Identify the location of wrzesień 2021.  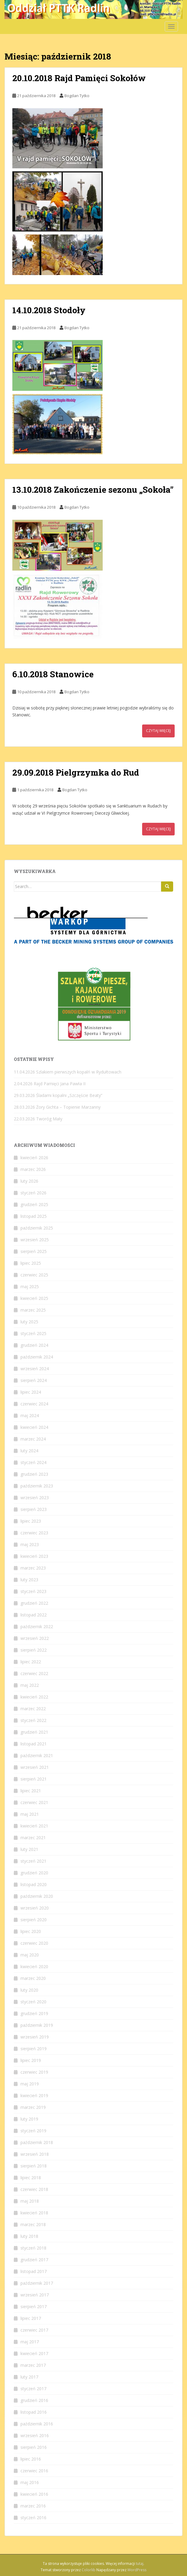
(34, 1767).